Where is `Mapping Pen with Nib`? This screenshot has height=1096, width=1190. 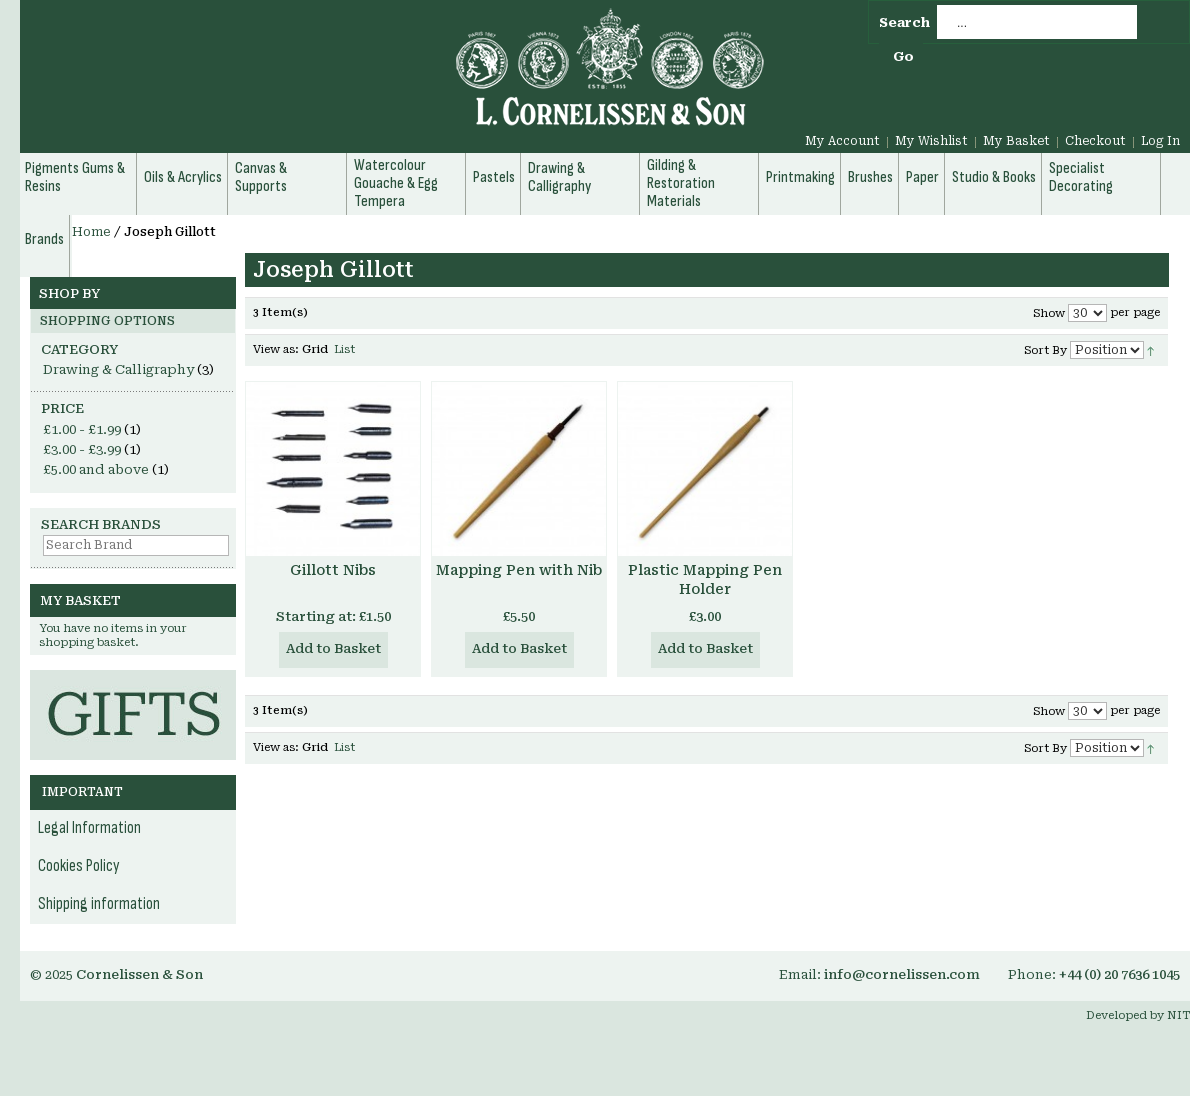 Mapping Pen with Nib is located at coordinates (519, 570).